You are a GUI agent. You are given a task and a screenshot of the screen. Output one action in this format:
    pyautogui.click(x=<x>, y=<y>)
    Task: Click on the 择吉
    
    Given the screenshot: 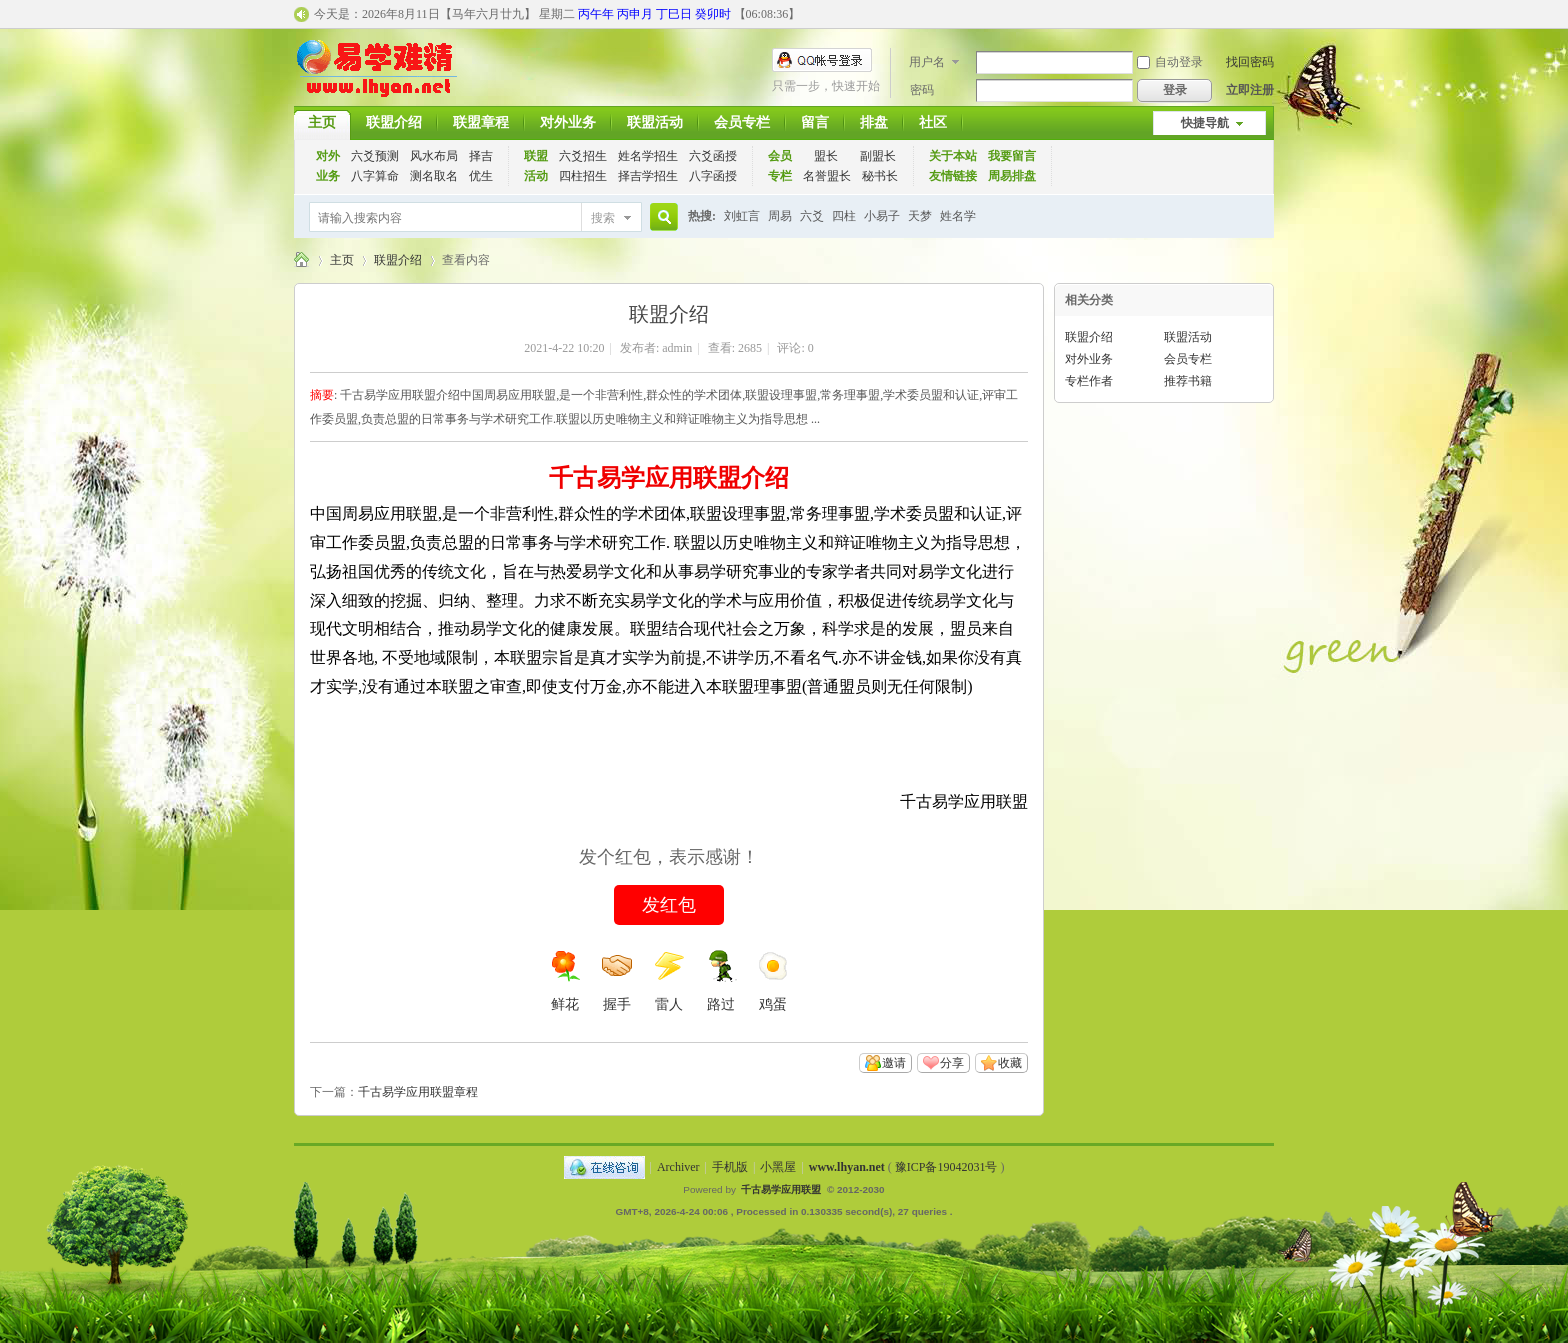 What is the action you would take?
    pyautogui.click(x=481, y=156)
    